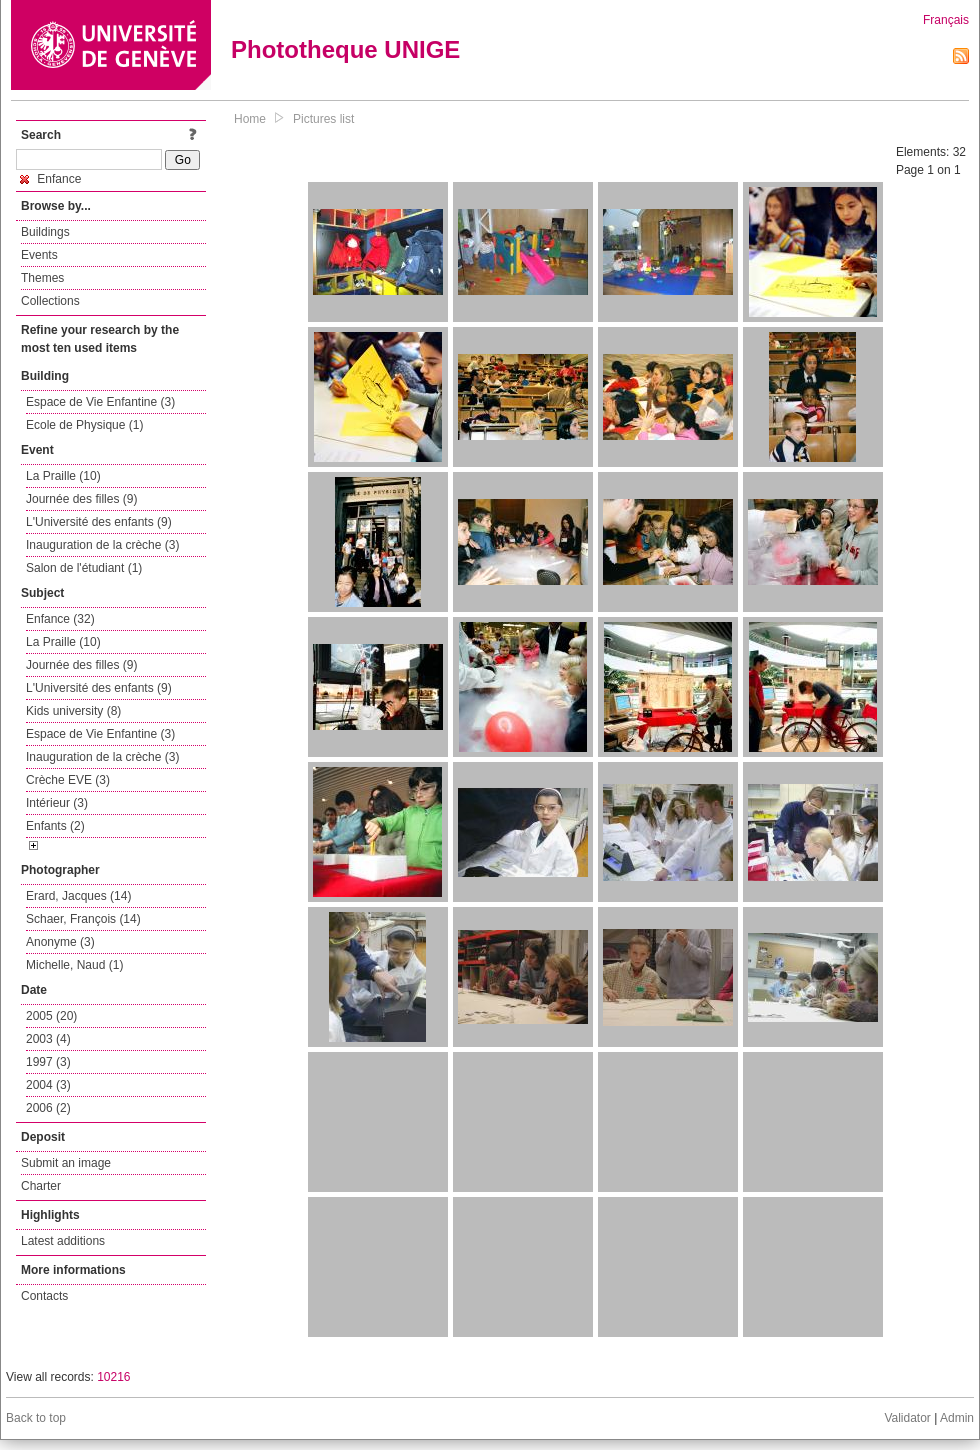  I want to click on Inauguration de la crèche (3), so click(102, 545).